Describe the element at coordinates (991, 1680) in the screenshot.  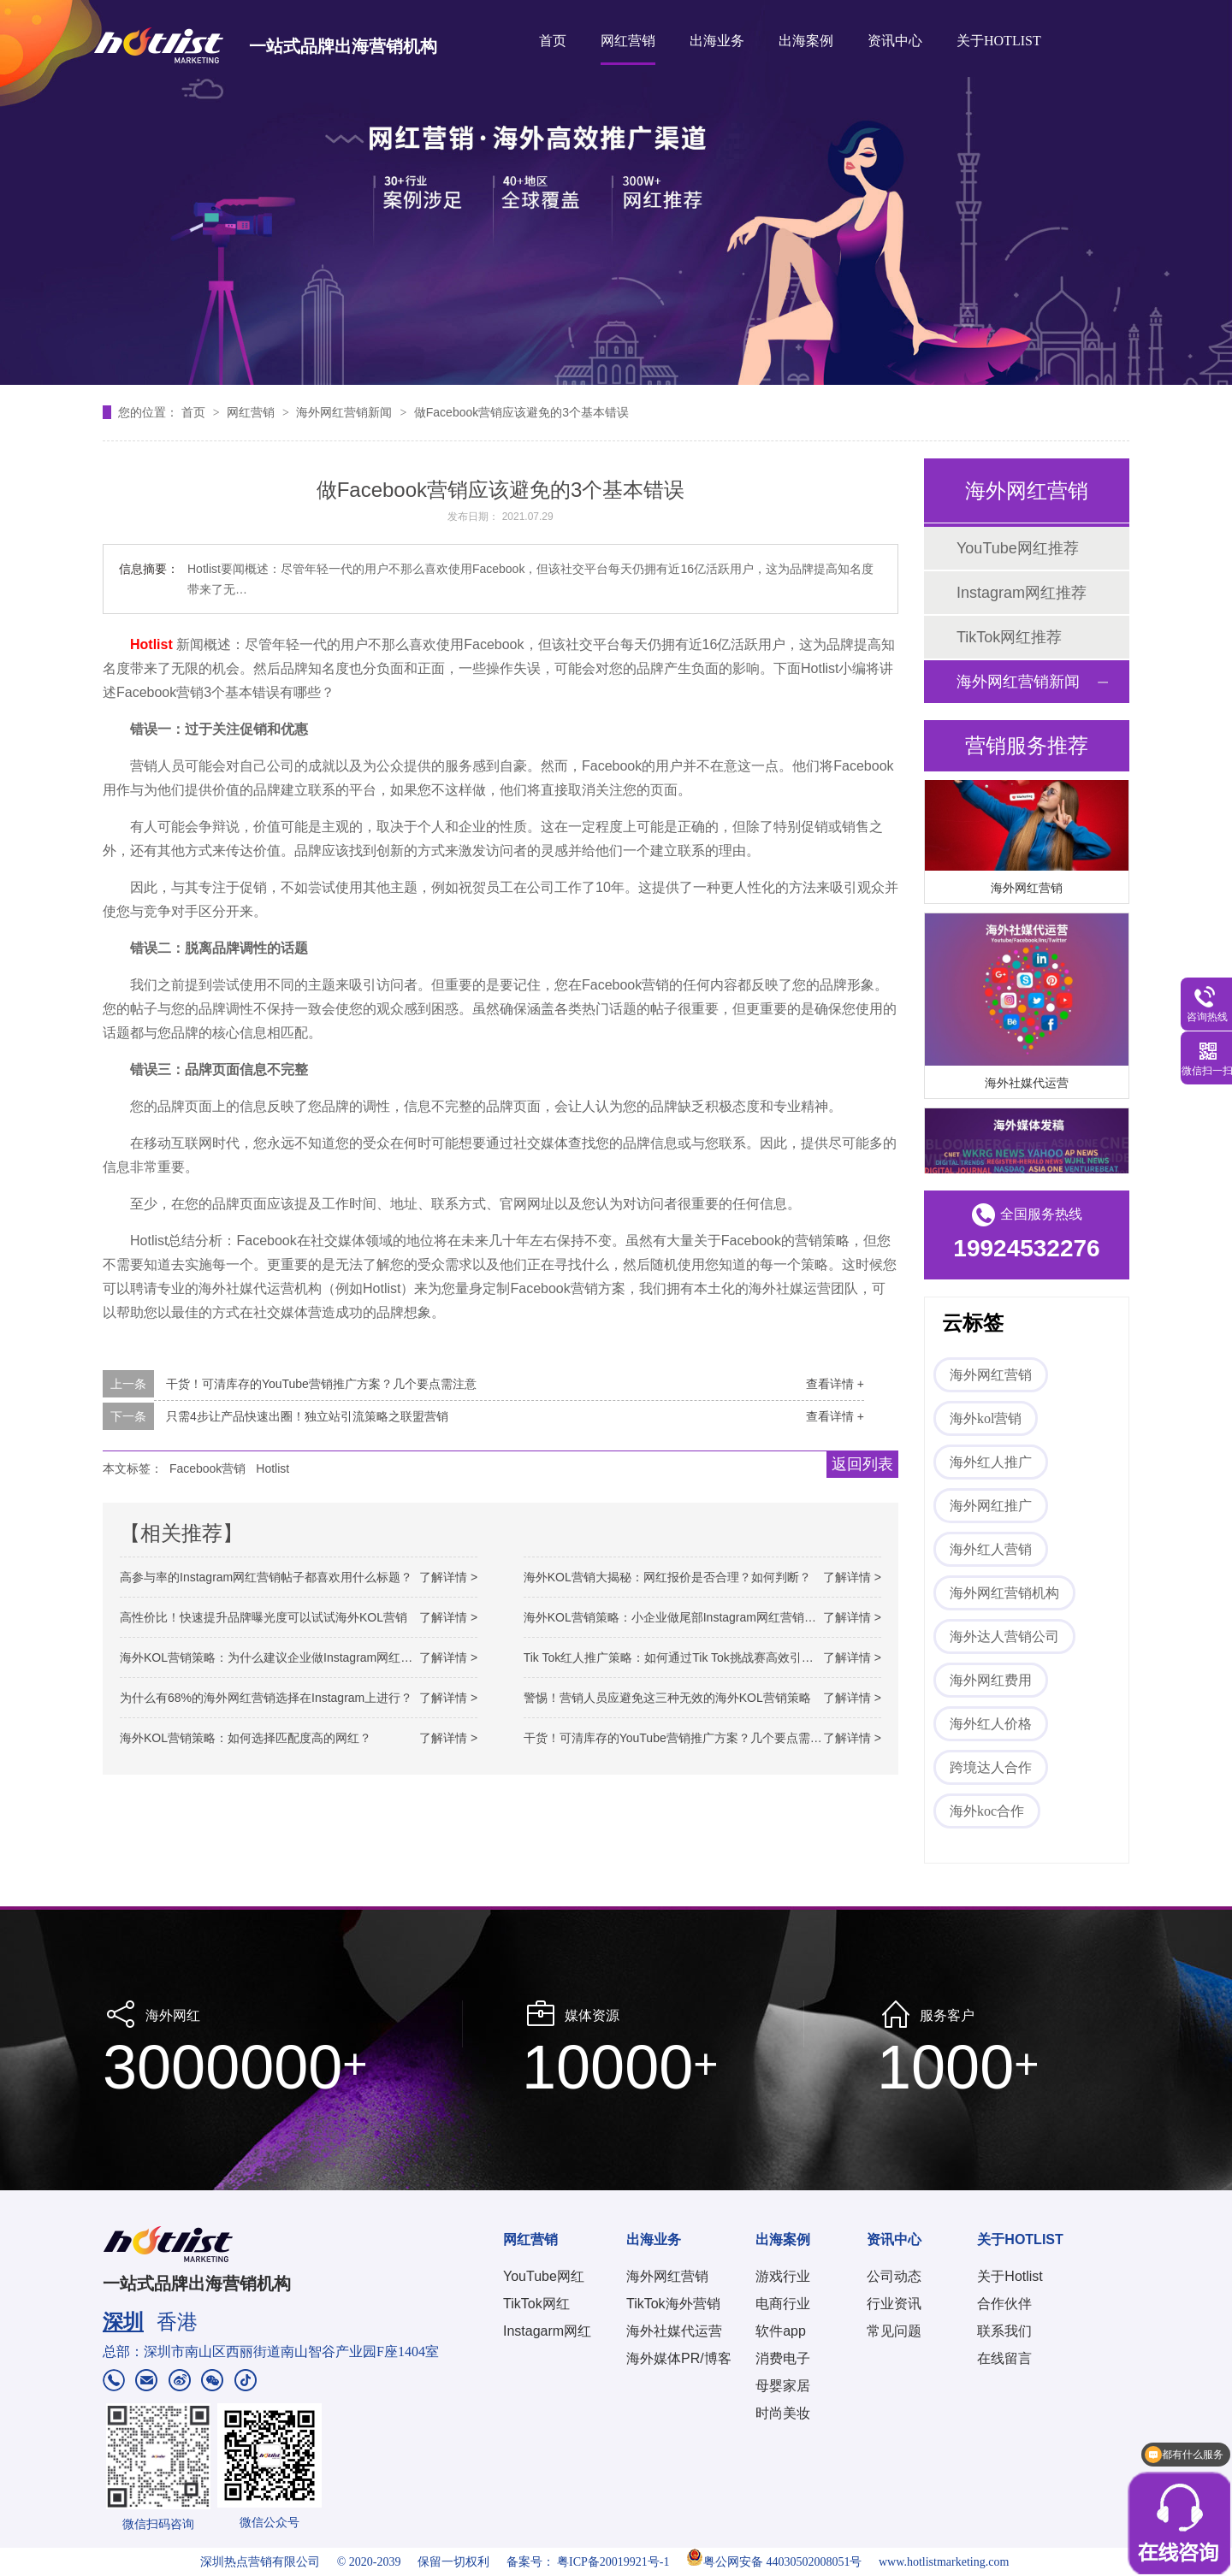
I see `海外网红费用` at that location.